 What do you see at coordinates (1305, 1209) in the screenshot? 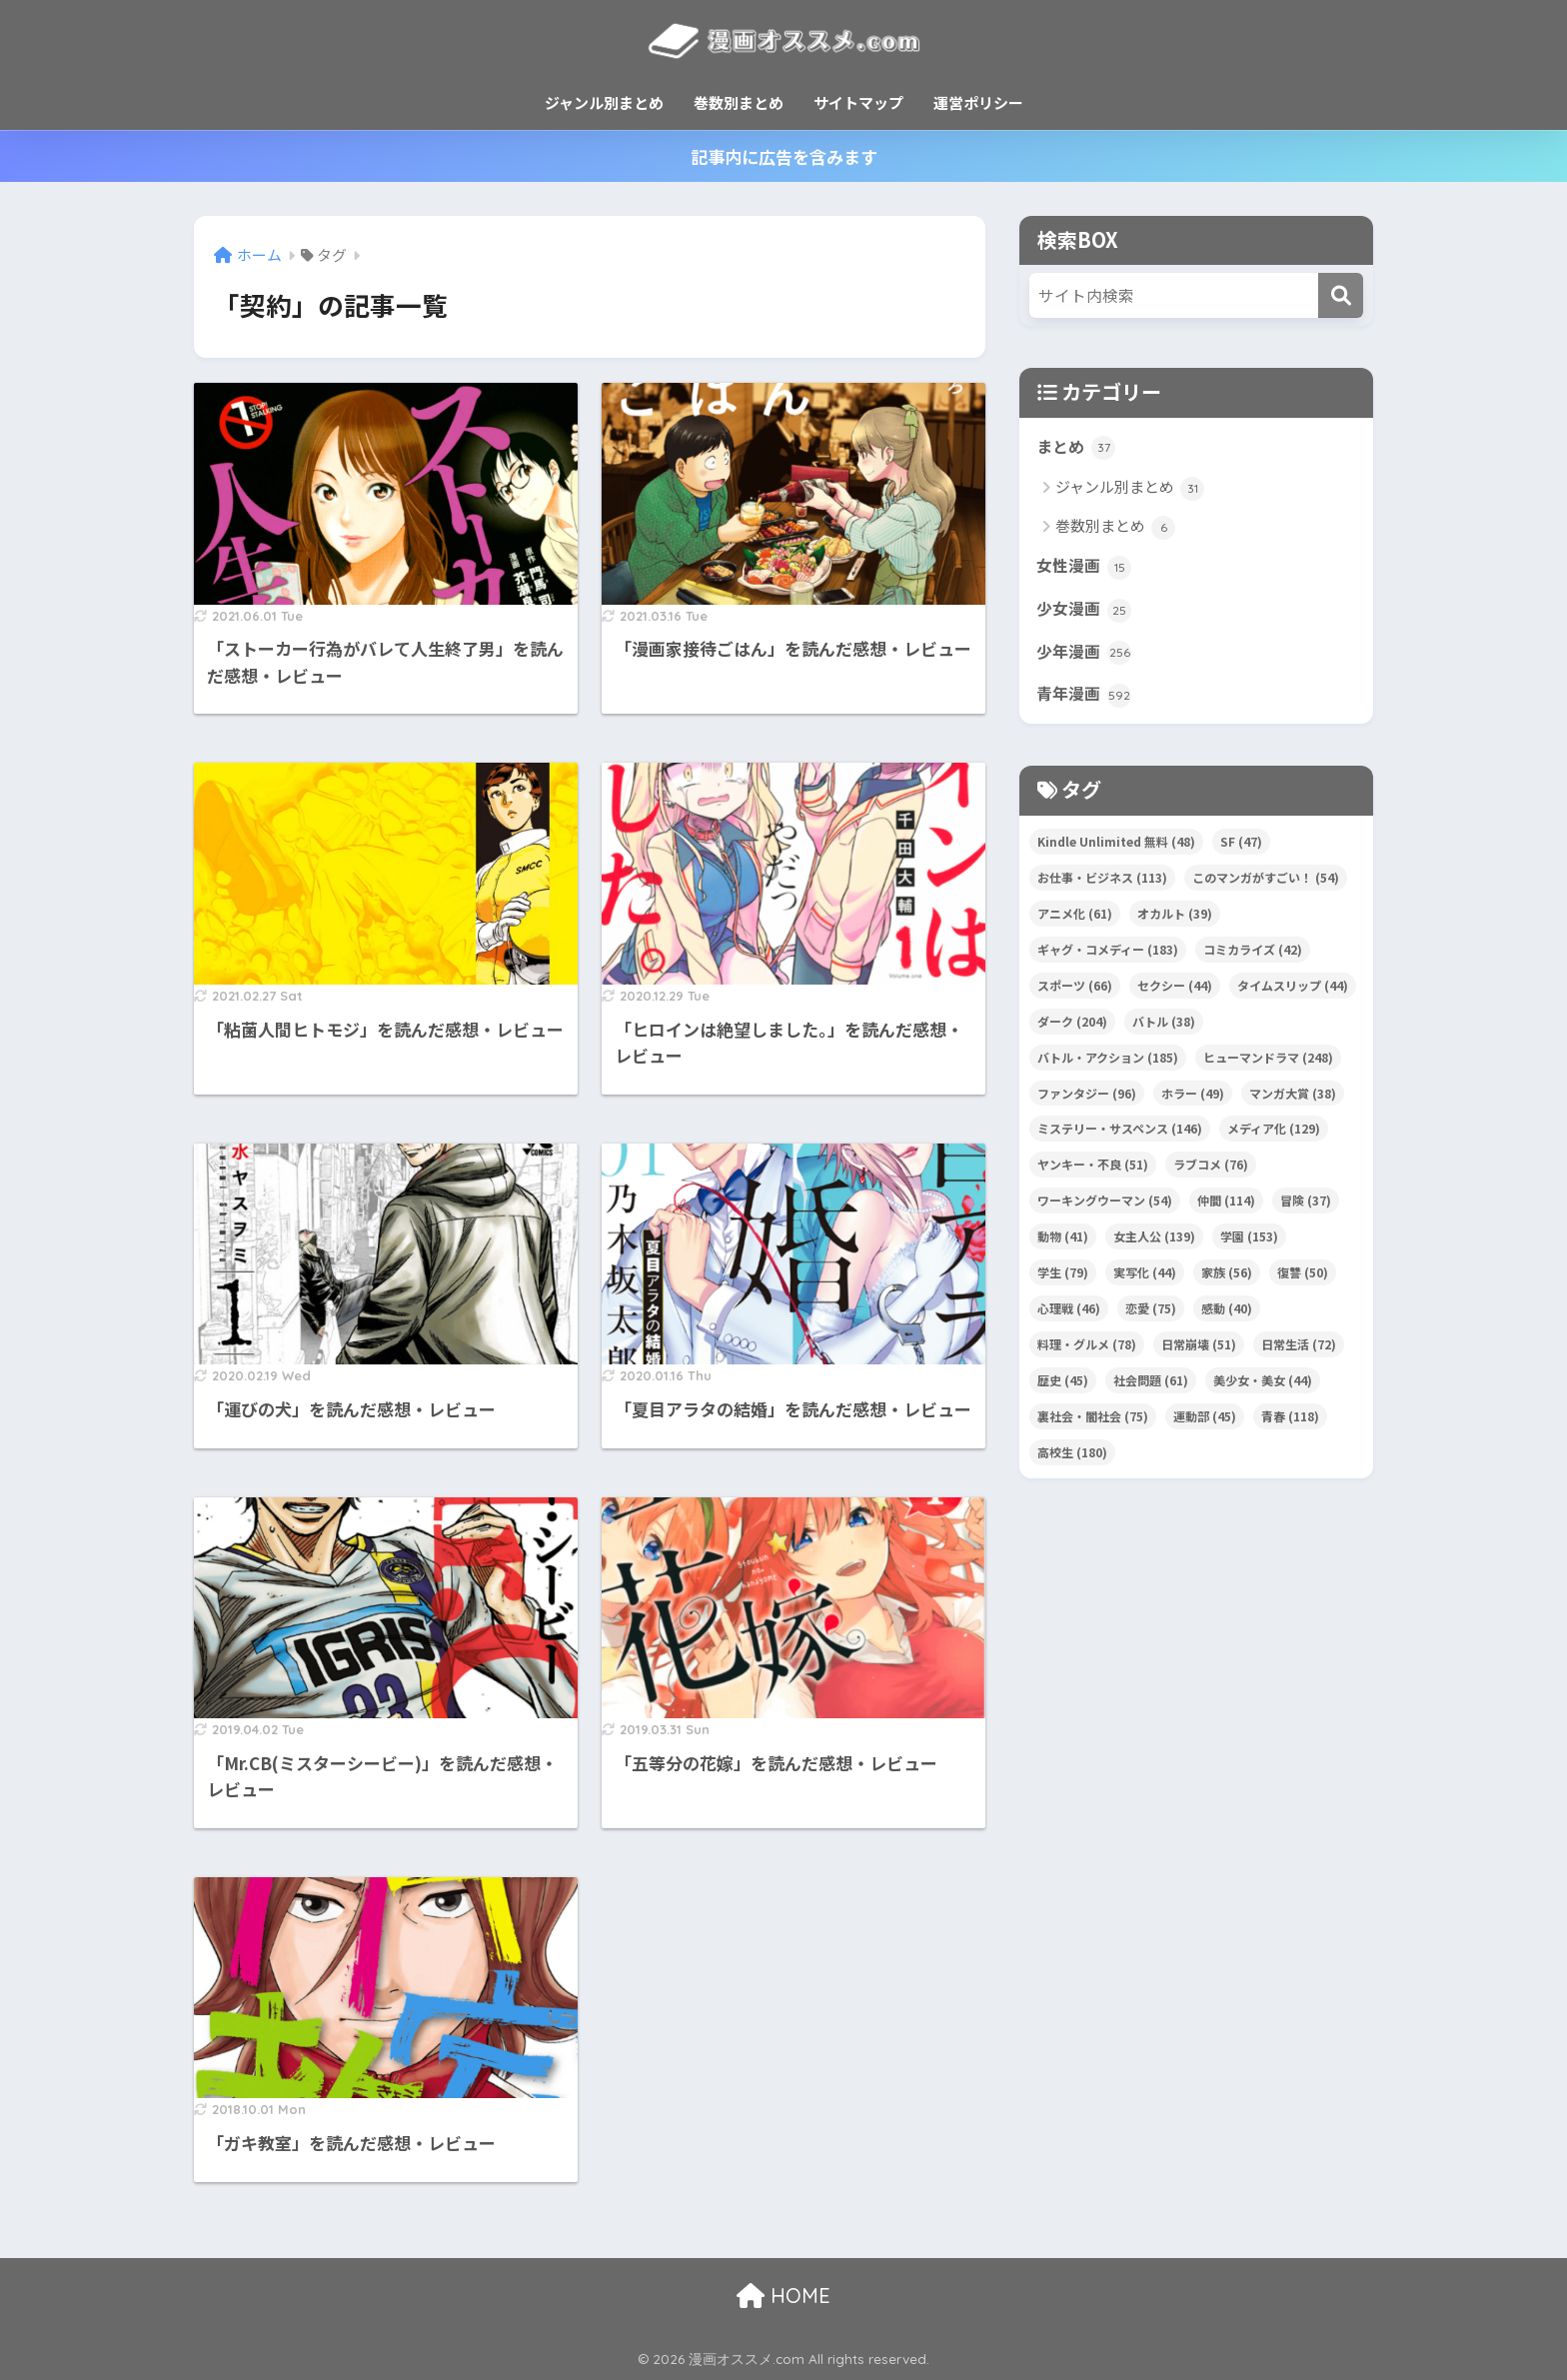
I see `冒険 [冒険 (37個の項目)]` at bounding box center [1305, 1209].